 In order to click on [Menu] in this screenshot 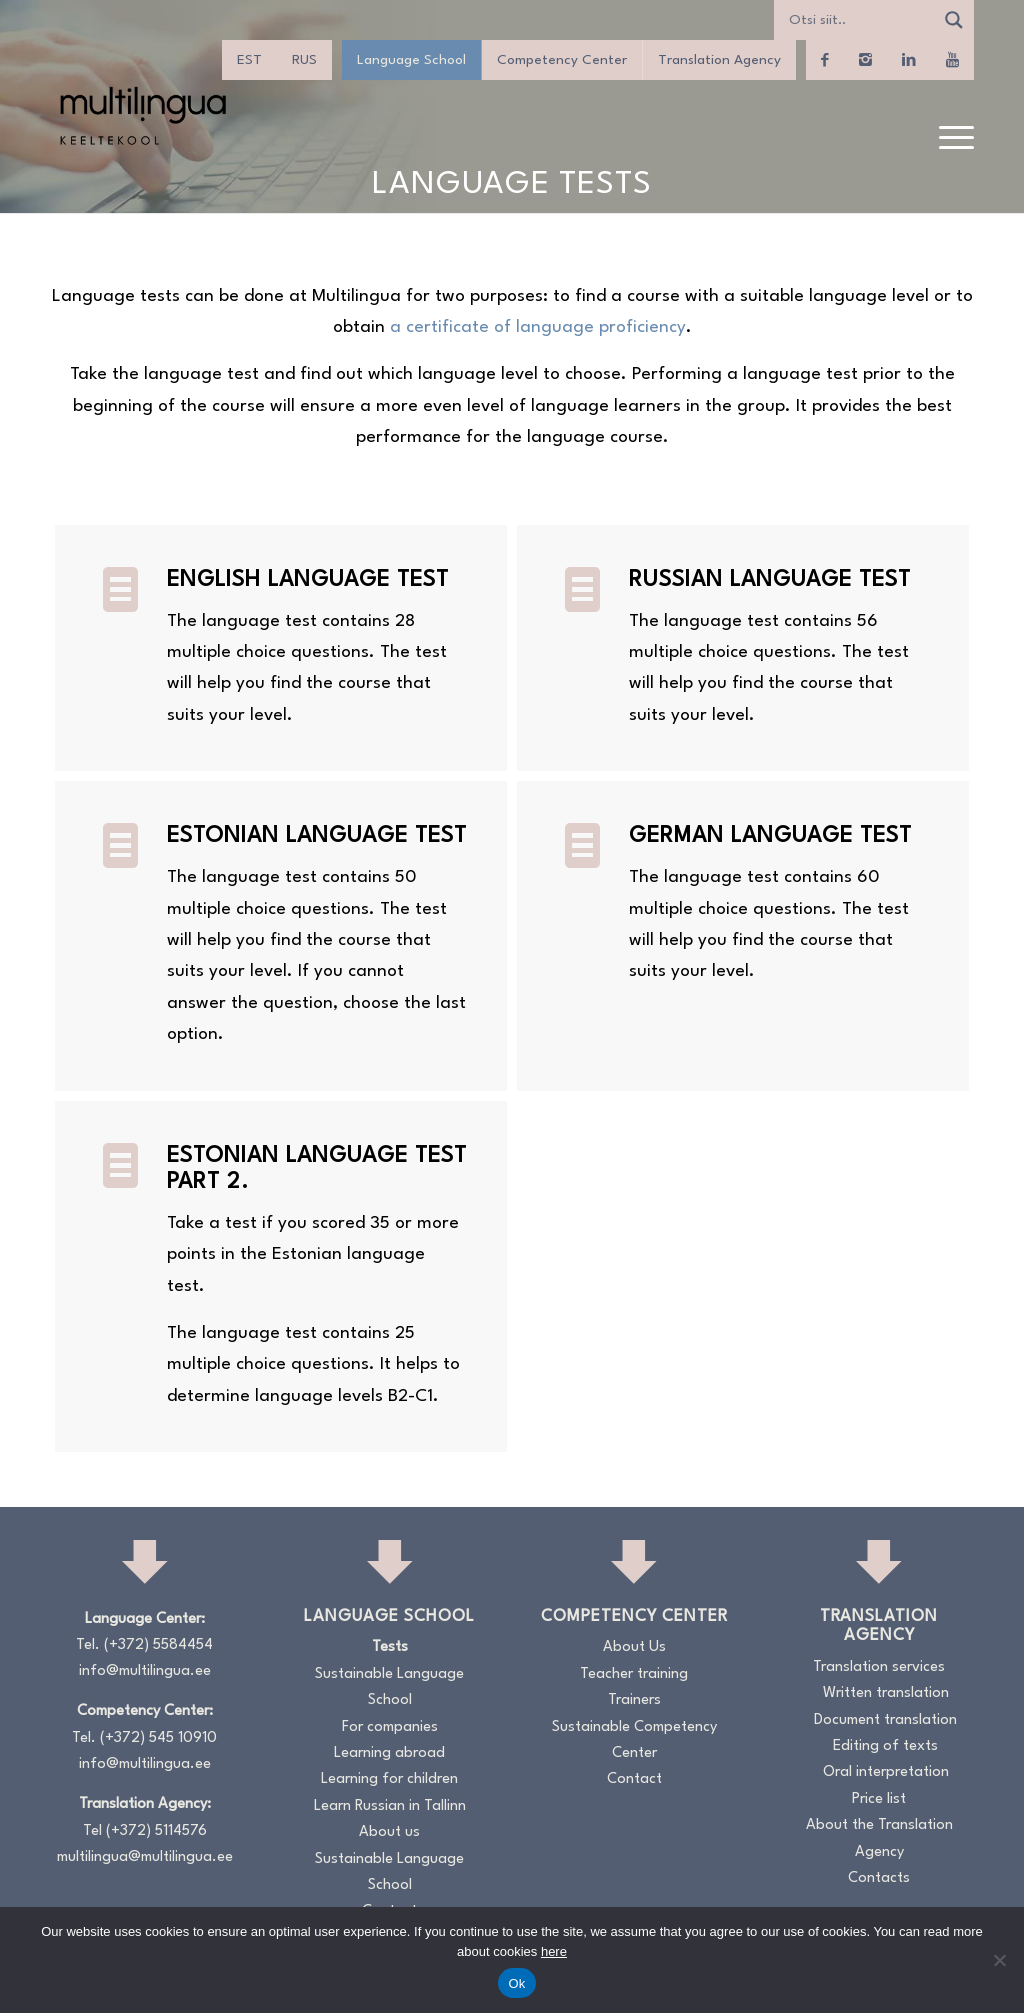, I will do `click(950, 139)`.